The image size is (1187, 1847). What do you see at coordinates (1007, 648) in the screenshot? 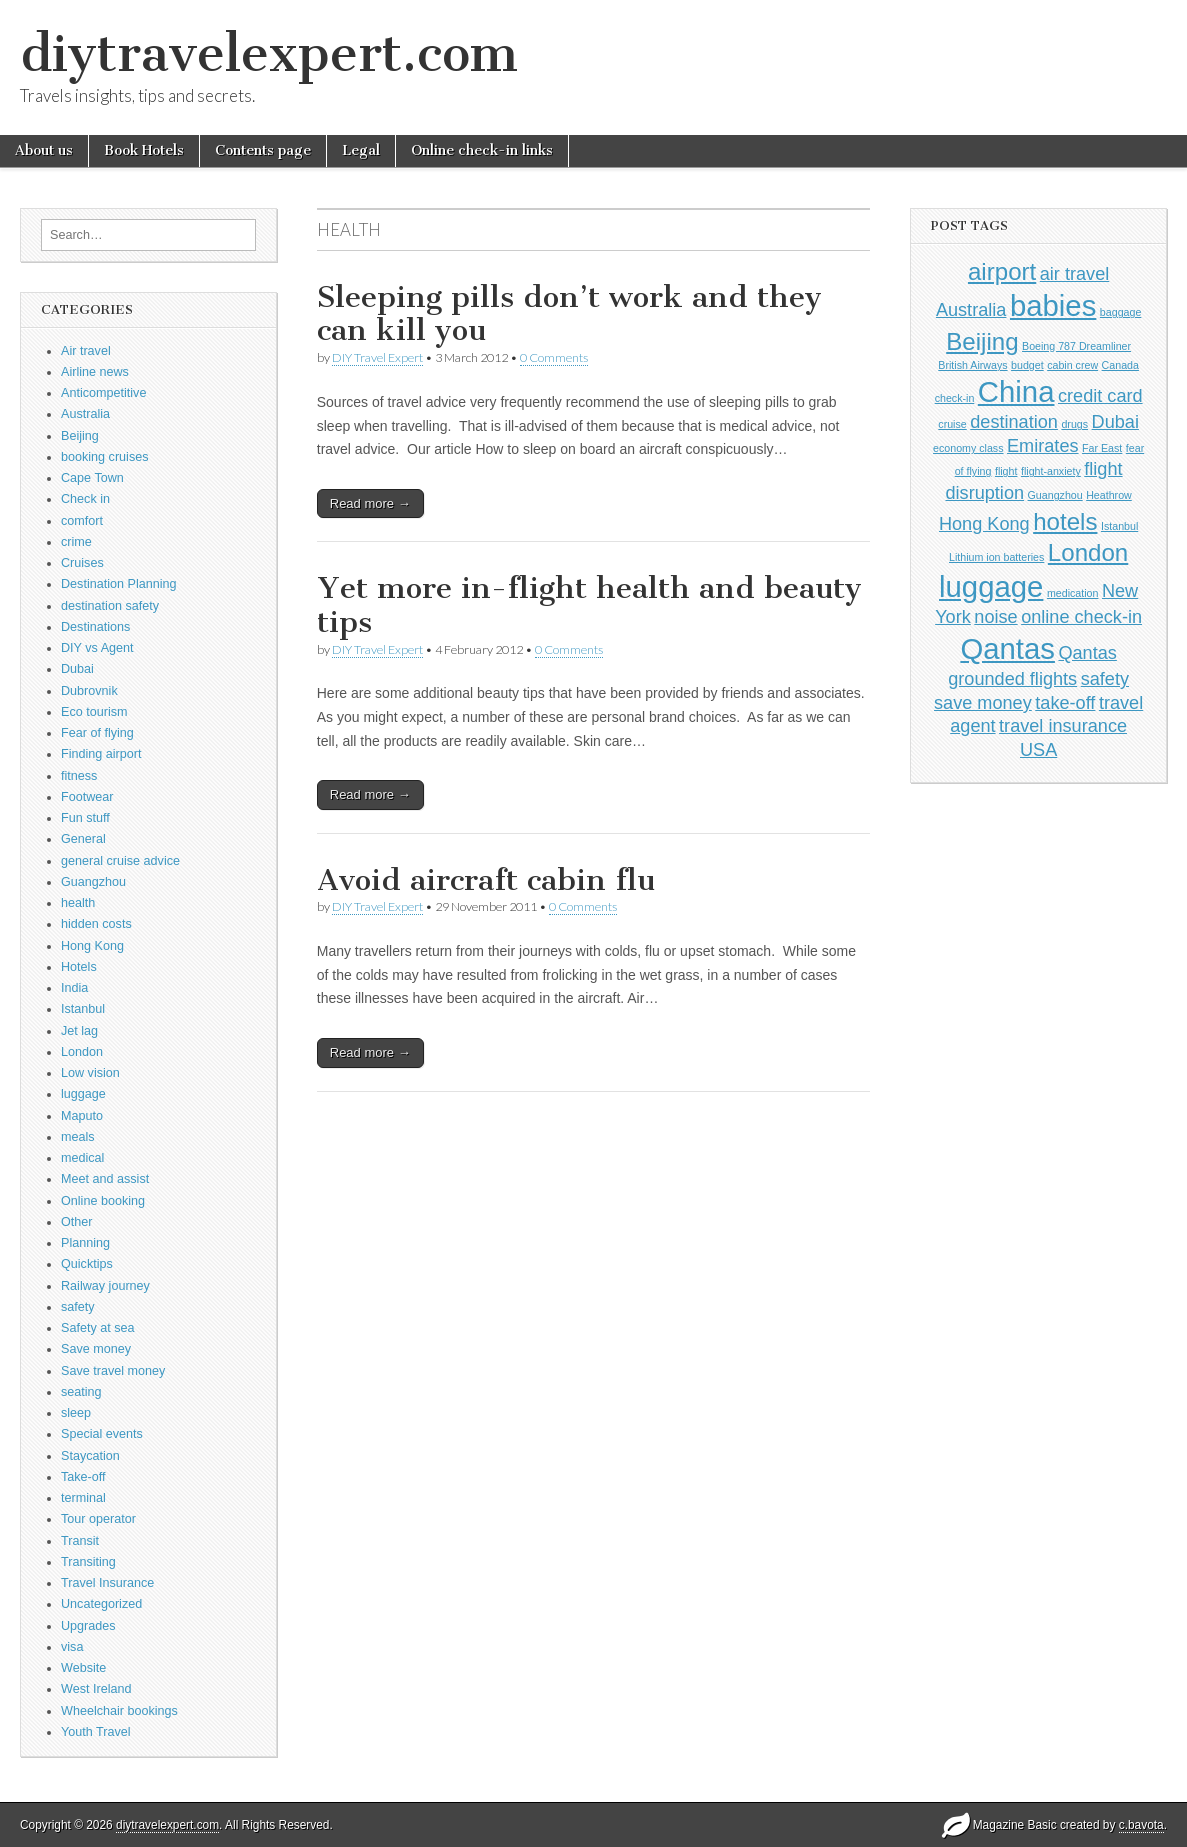
I see `Qantas` at bounding box center [1007, 648].